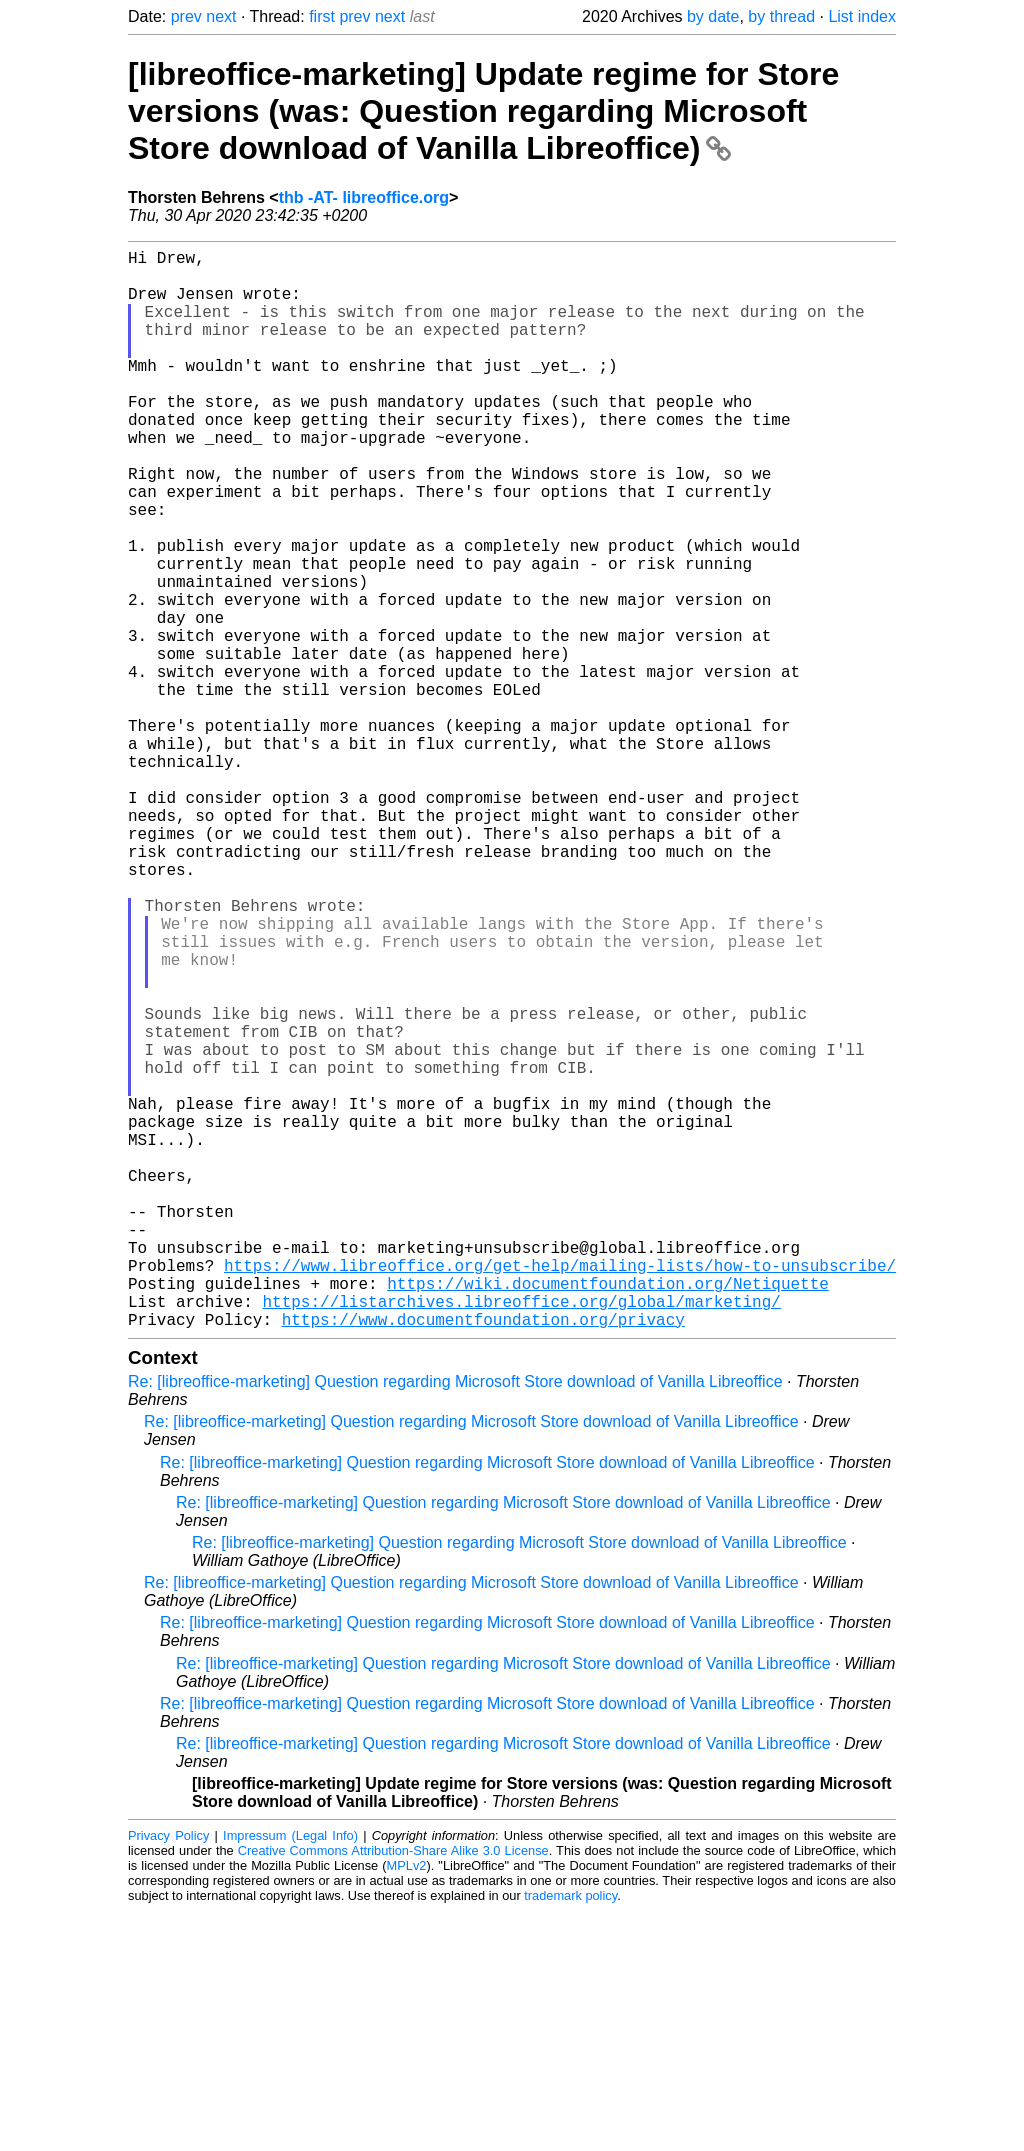 The width and height of the screenshot is (1024, 2151). Describe the element at coordinates (364, 197) in the screenshot. I see `thb -AT- libreoffice.org` at that location.